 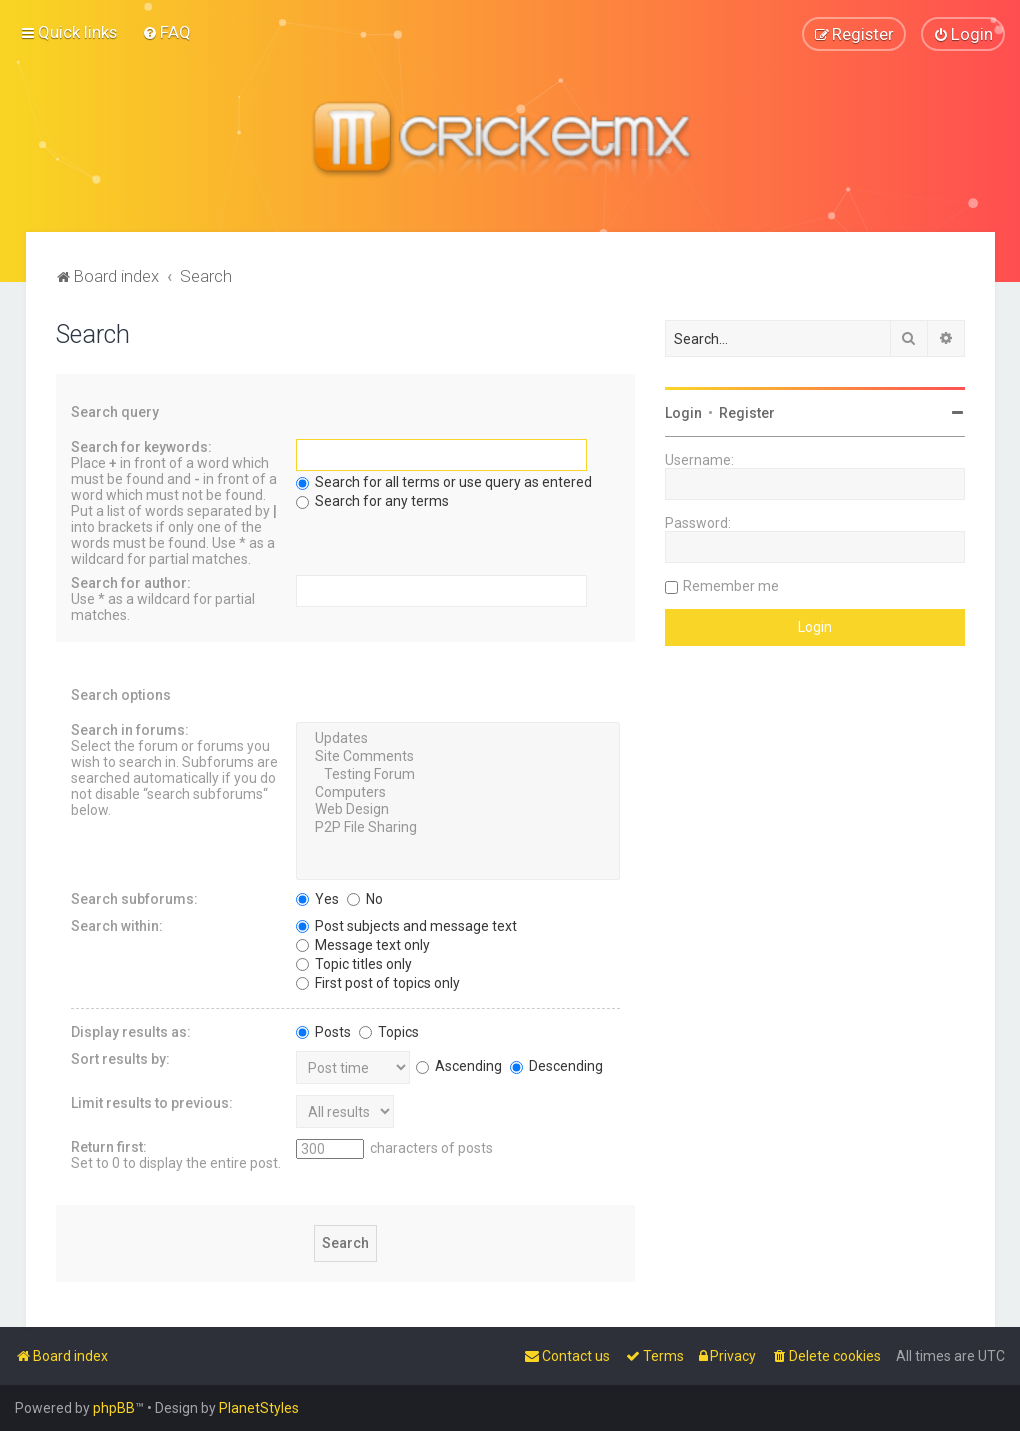 What do you see at coordinates (317, 898) in the screenshot?
I see `Yes` at bounding box center [317, 898].